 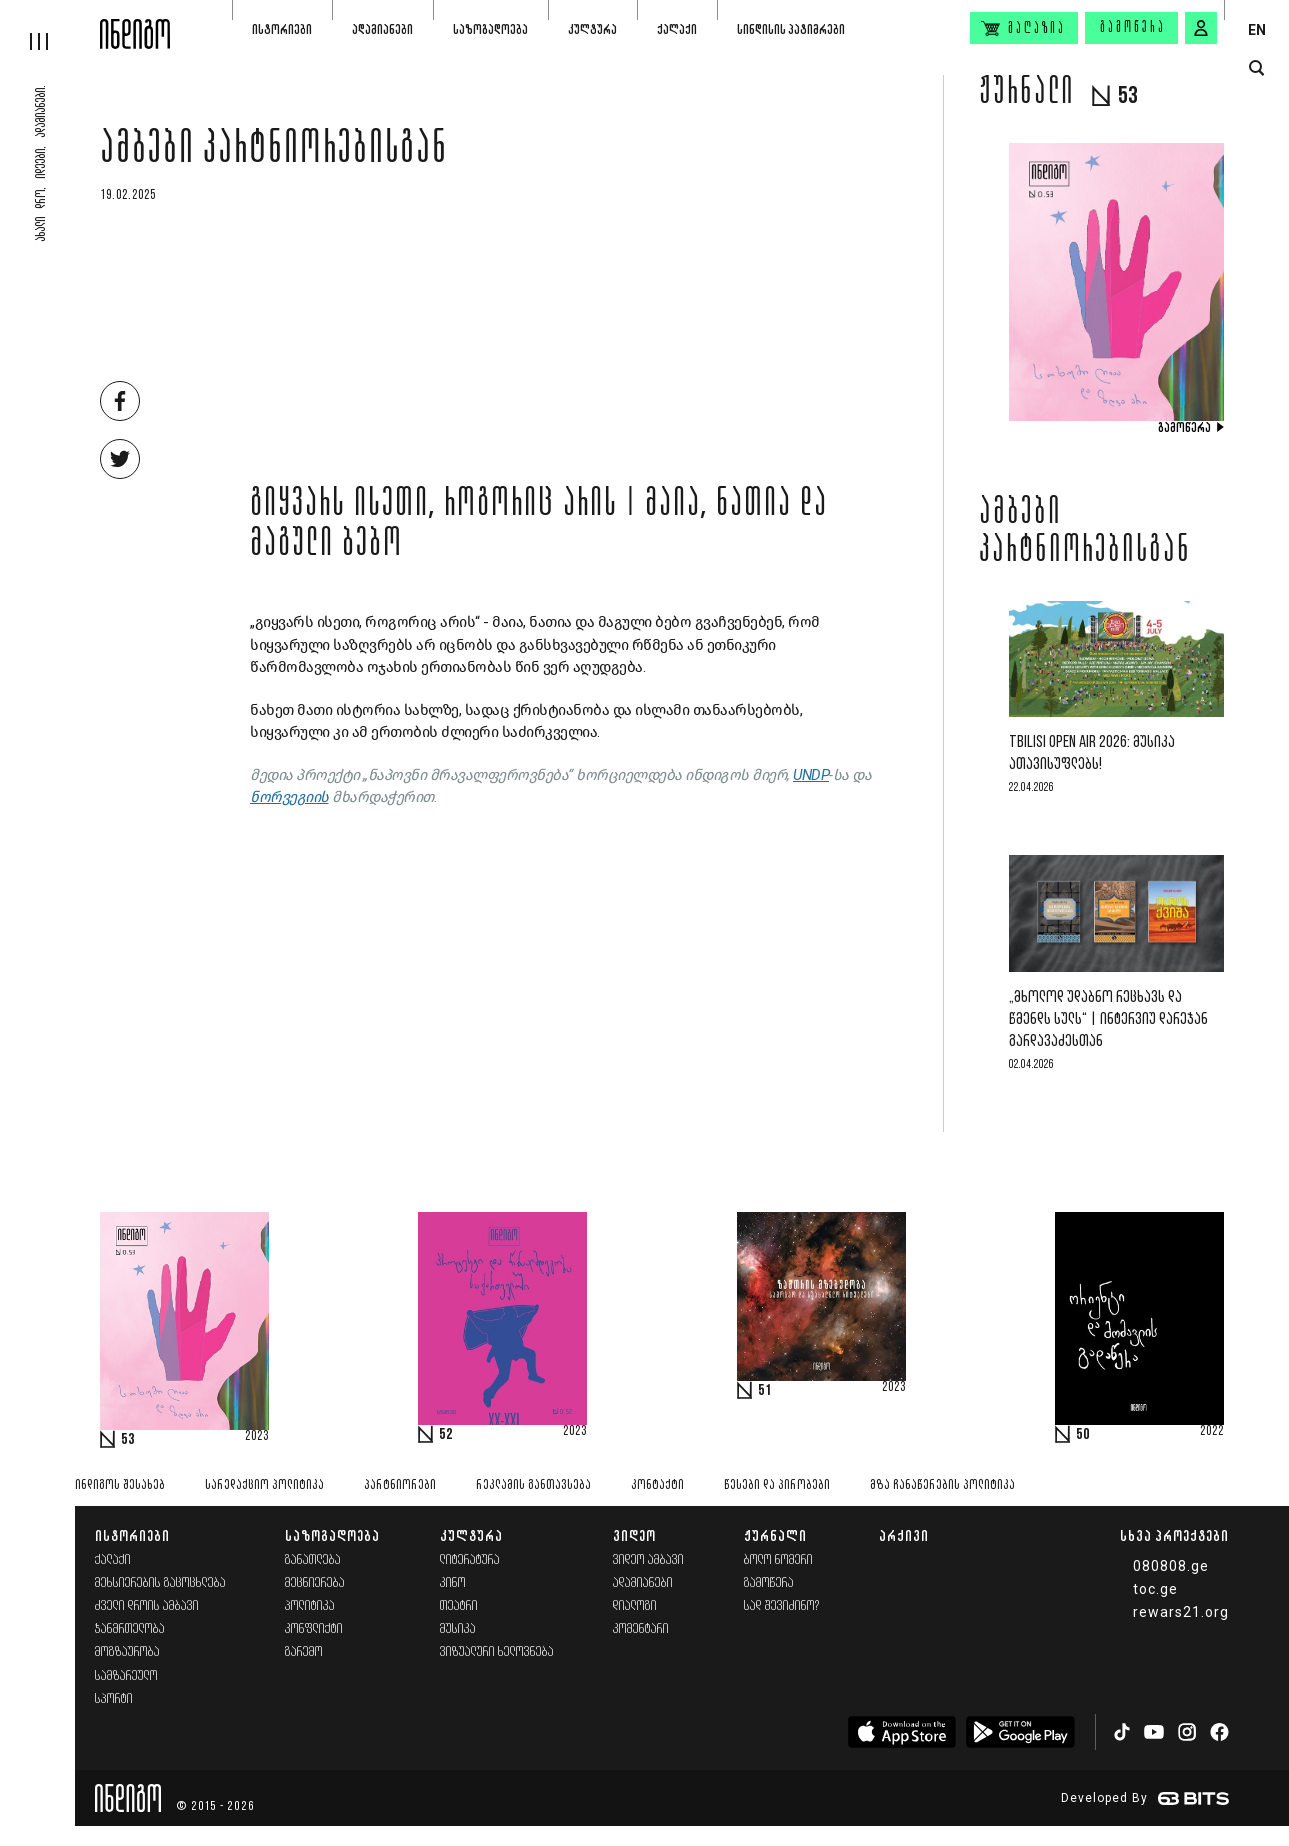 What do you see at coordinates (314, 1629) in the screenshot?
I see `კონფლიქტი` at bounding box center [314, 1629].